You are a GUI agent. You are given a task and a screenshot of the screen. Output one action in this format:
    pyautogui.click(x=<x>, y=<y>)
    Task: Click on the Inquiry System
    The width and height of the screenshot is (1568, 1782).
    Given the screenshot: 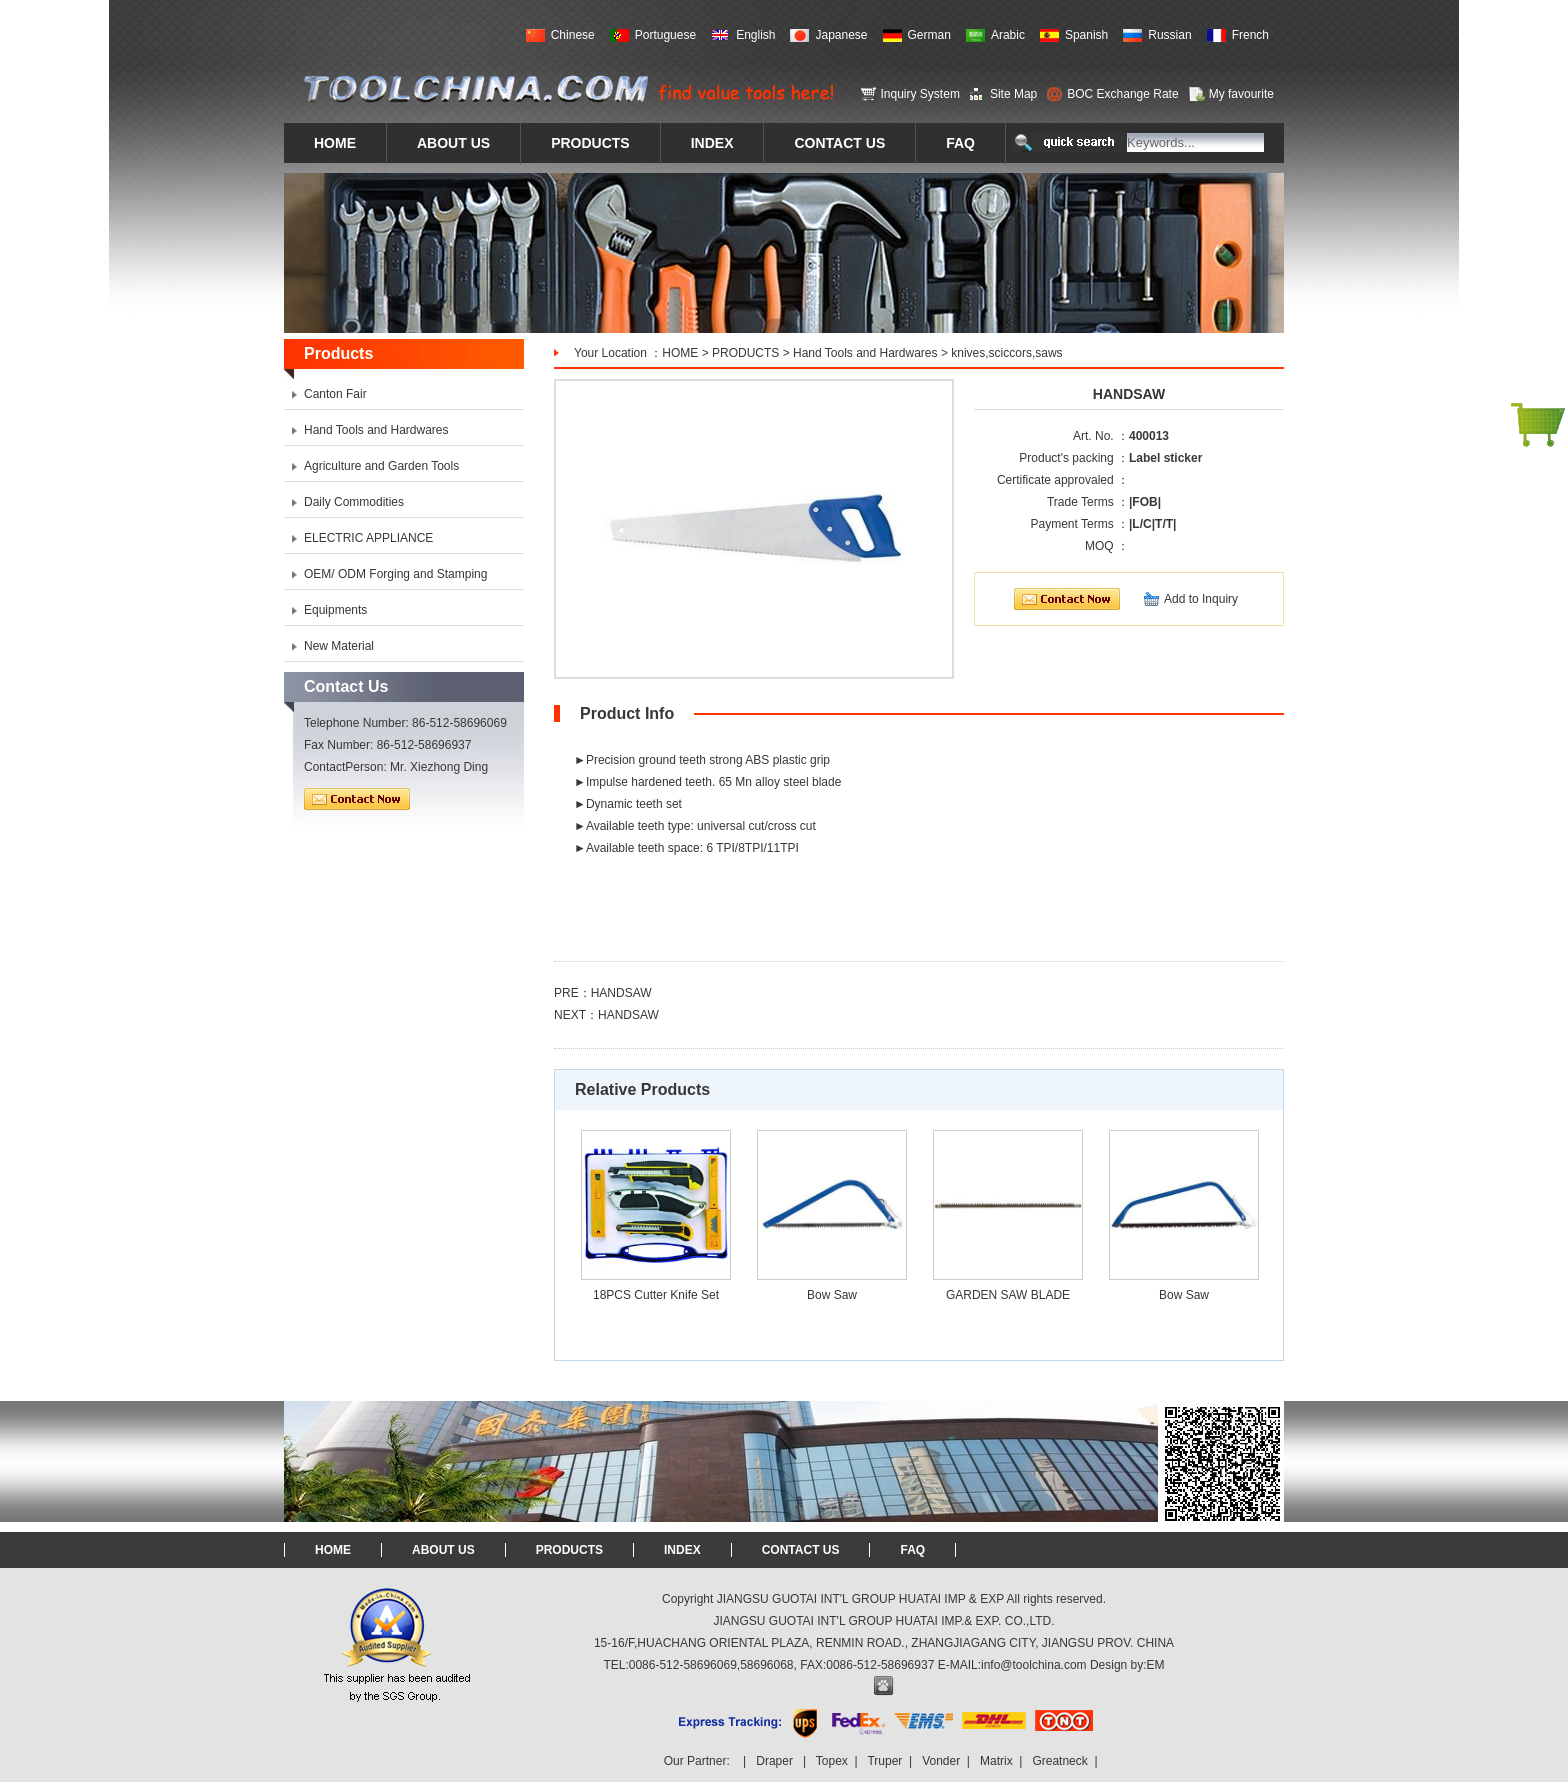 What is the action you would take?
    pyautogui.click(x=920, y=94)
    